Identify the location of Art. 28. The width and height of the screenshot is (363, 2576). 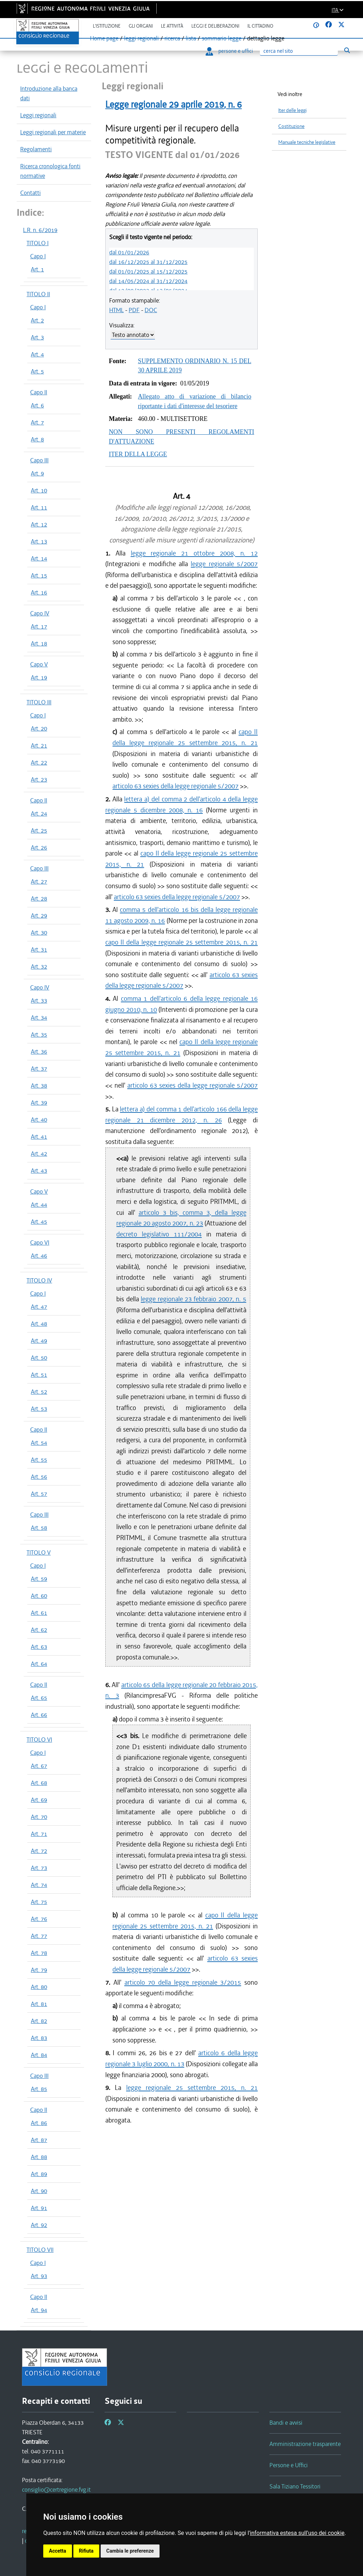
(39, 898).